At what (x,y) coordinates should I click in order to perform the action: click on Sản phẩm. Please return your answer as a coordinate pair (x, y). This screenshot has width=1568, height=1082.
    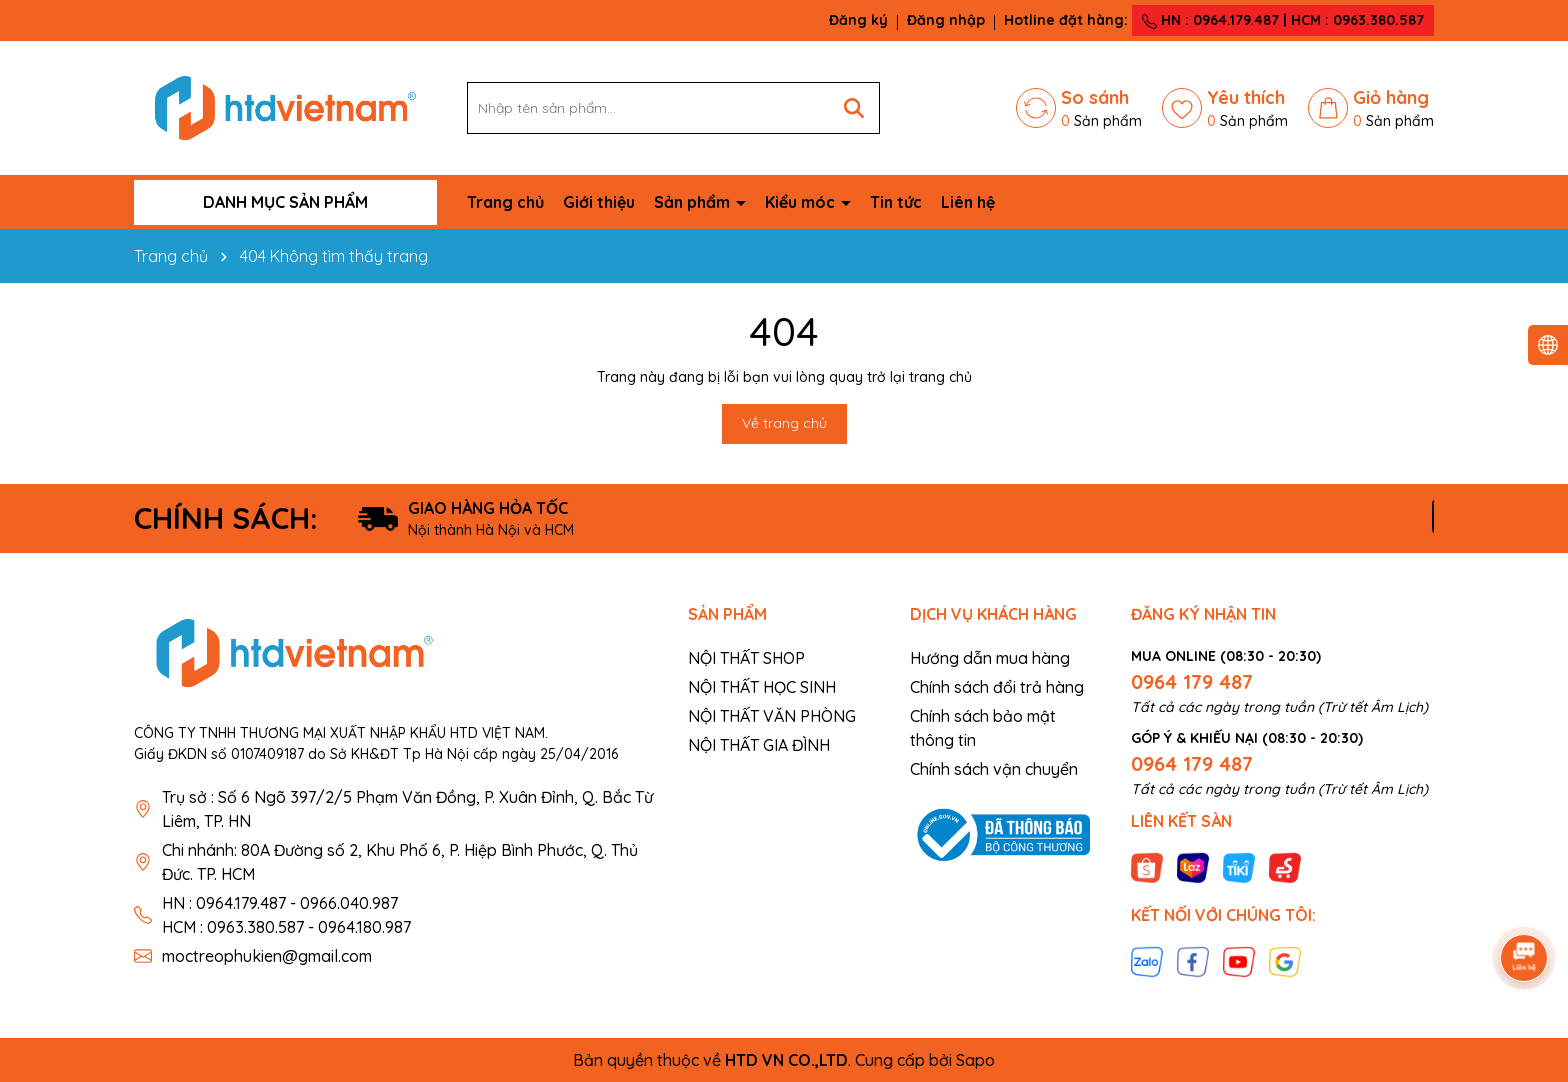
    Looking at the image, I should click on (694, 202).